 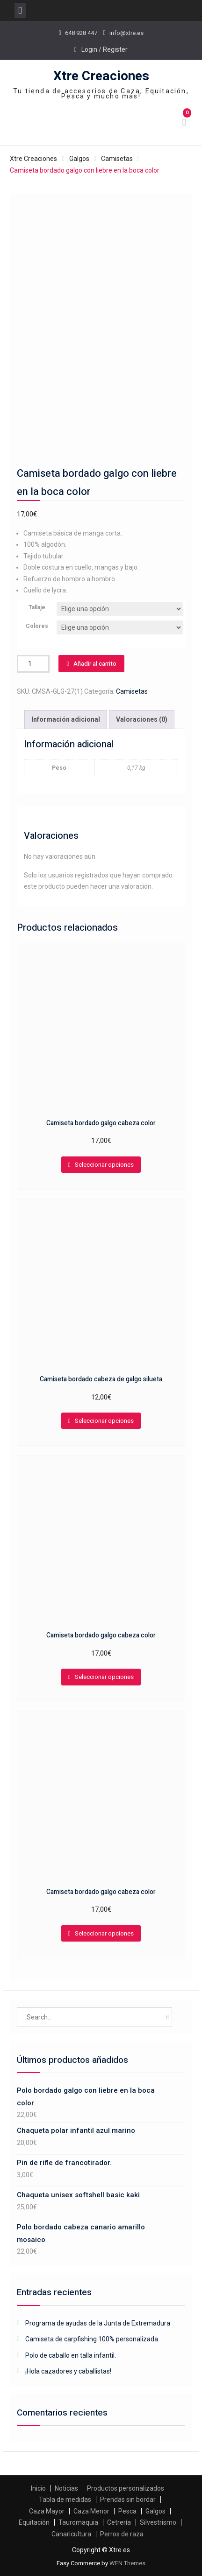 I want to click on Galgos, so click(x=79, y=158).